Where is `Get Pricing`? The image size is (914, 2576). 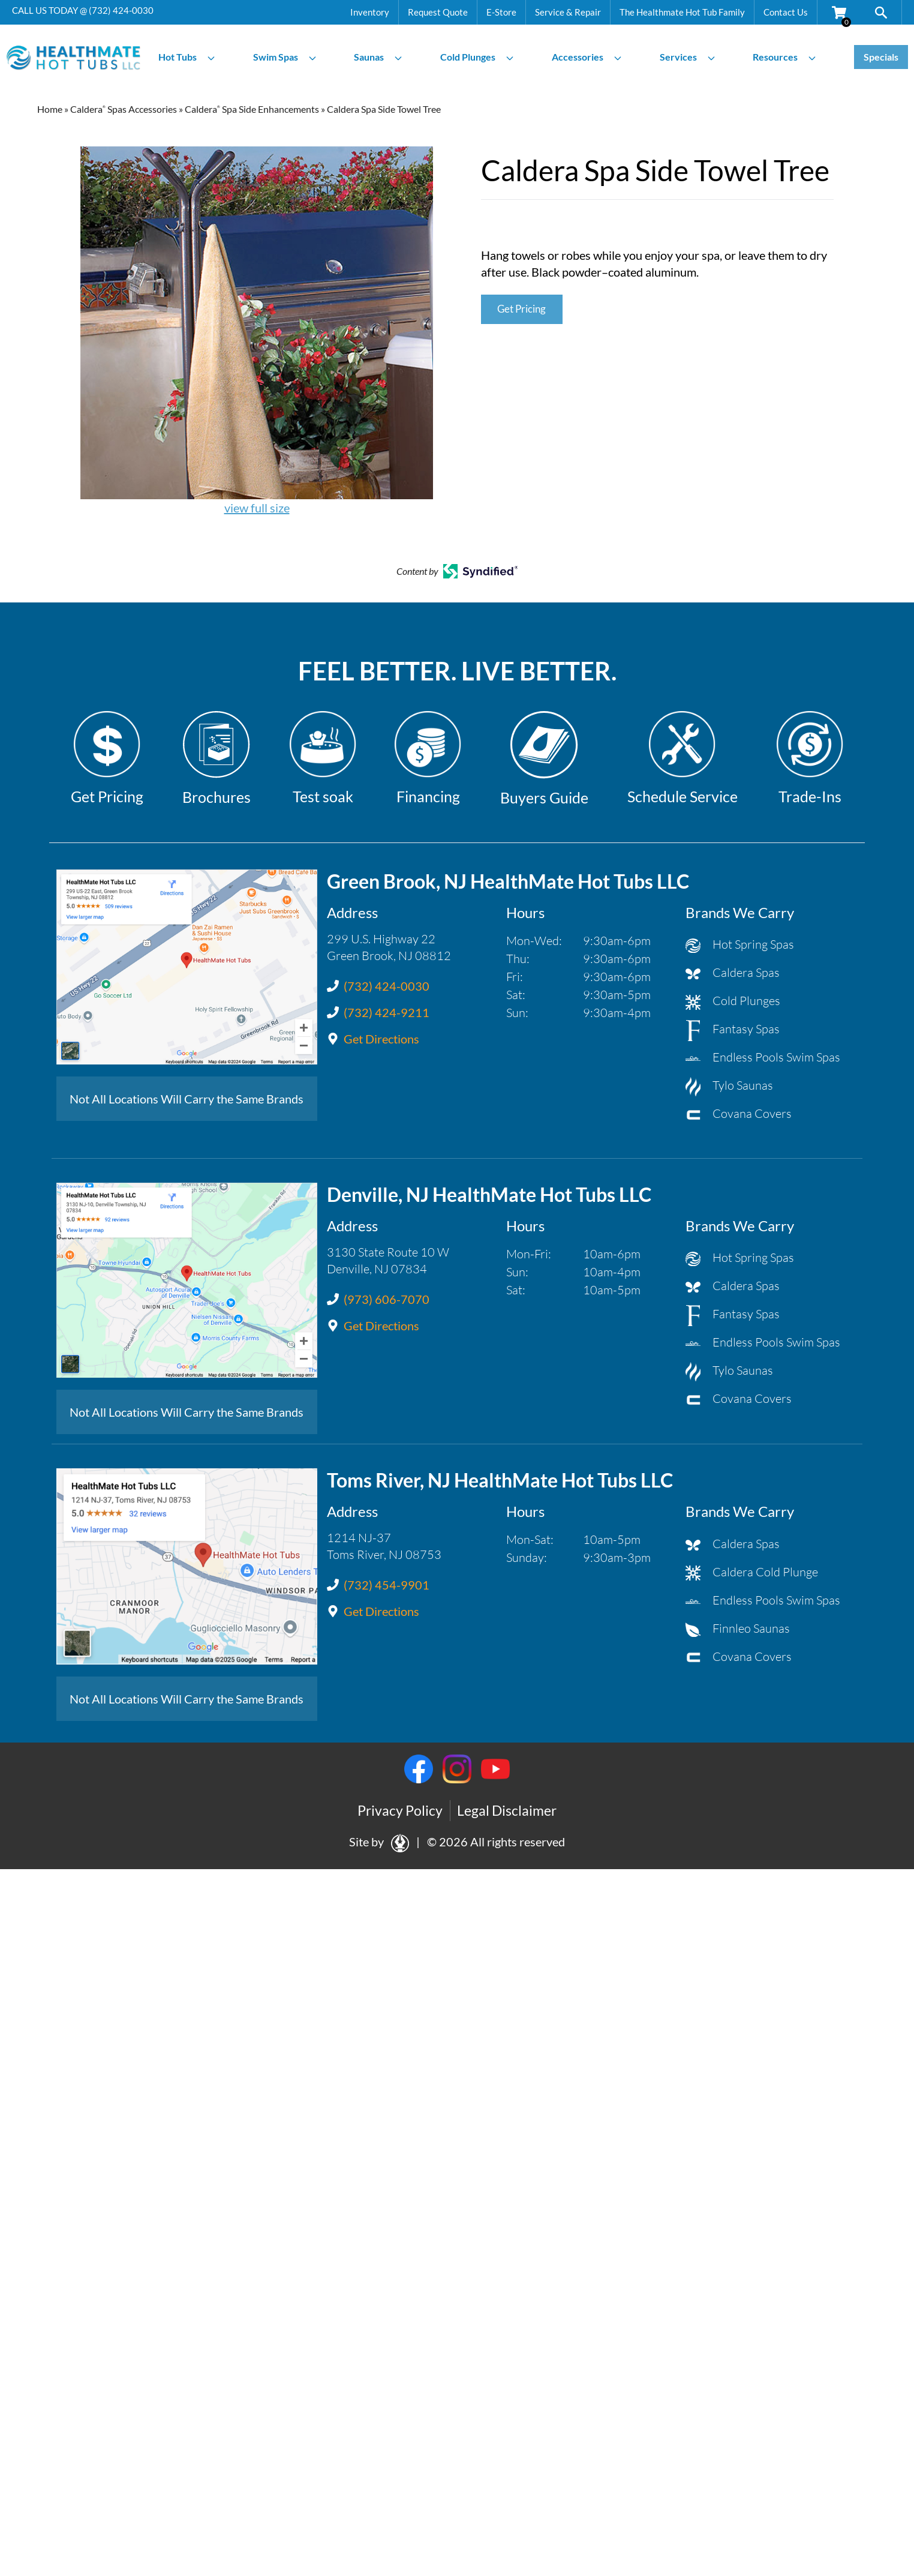 Get Pricing is located at coordinates (527, 310).